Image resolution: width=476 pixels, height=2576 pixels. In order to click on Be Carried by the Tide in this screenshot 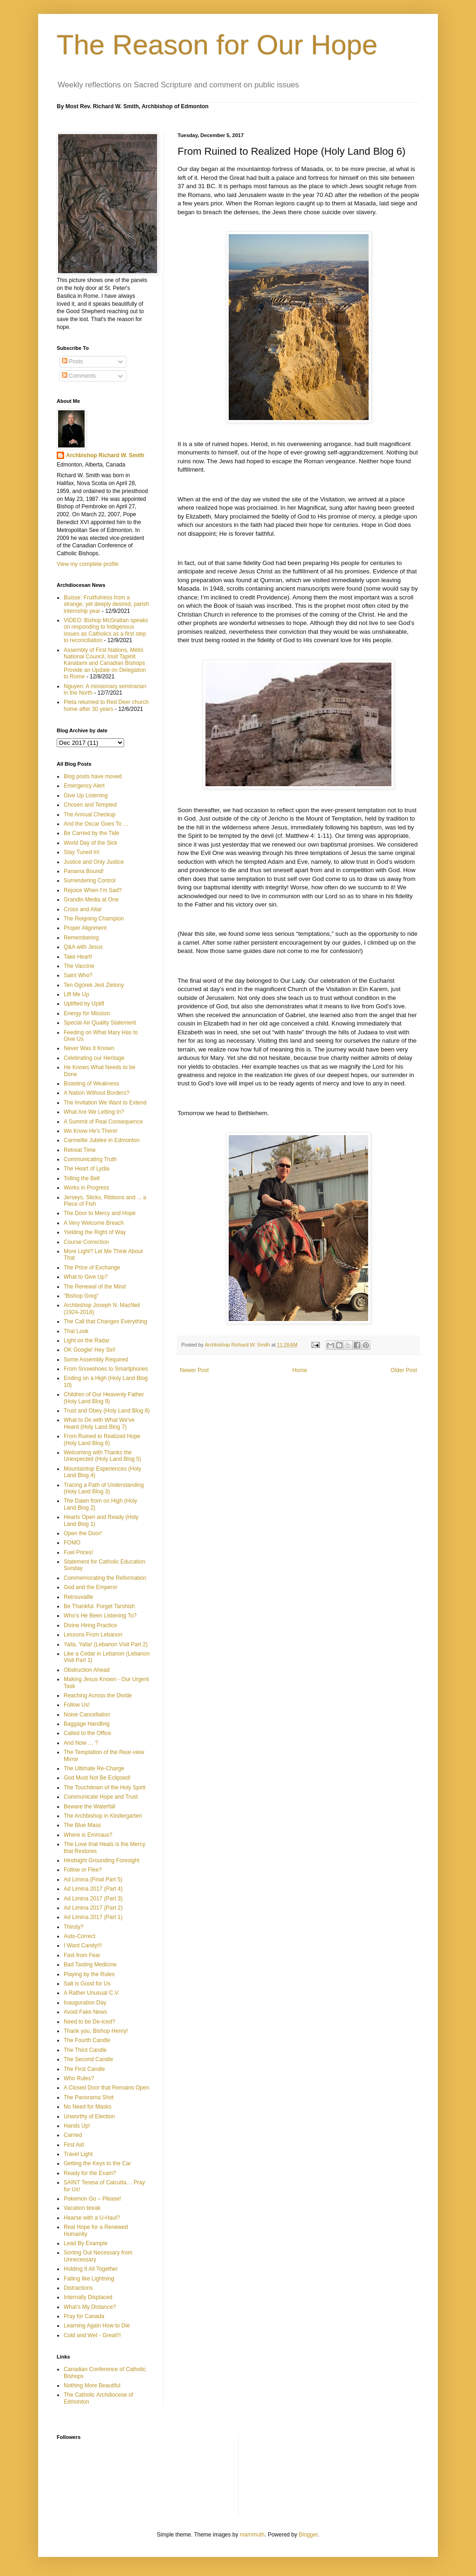, I will do `click(91, 833)`.